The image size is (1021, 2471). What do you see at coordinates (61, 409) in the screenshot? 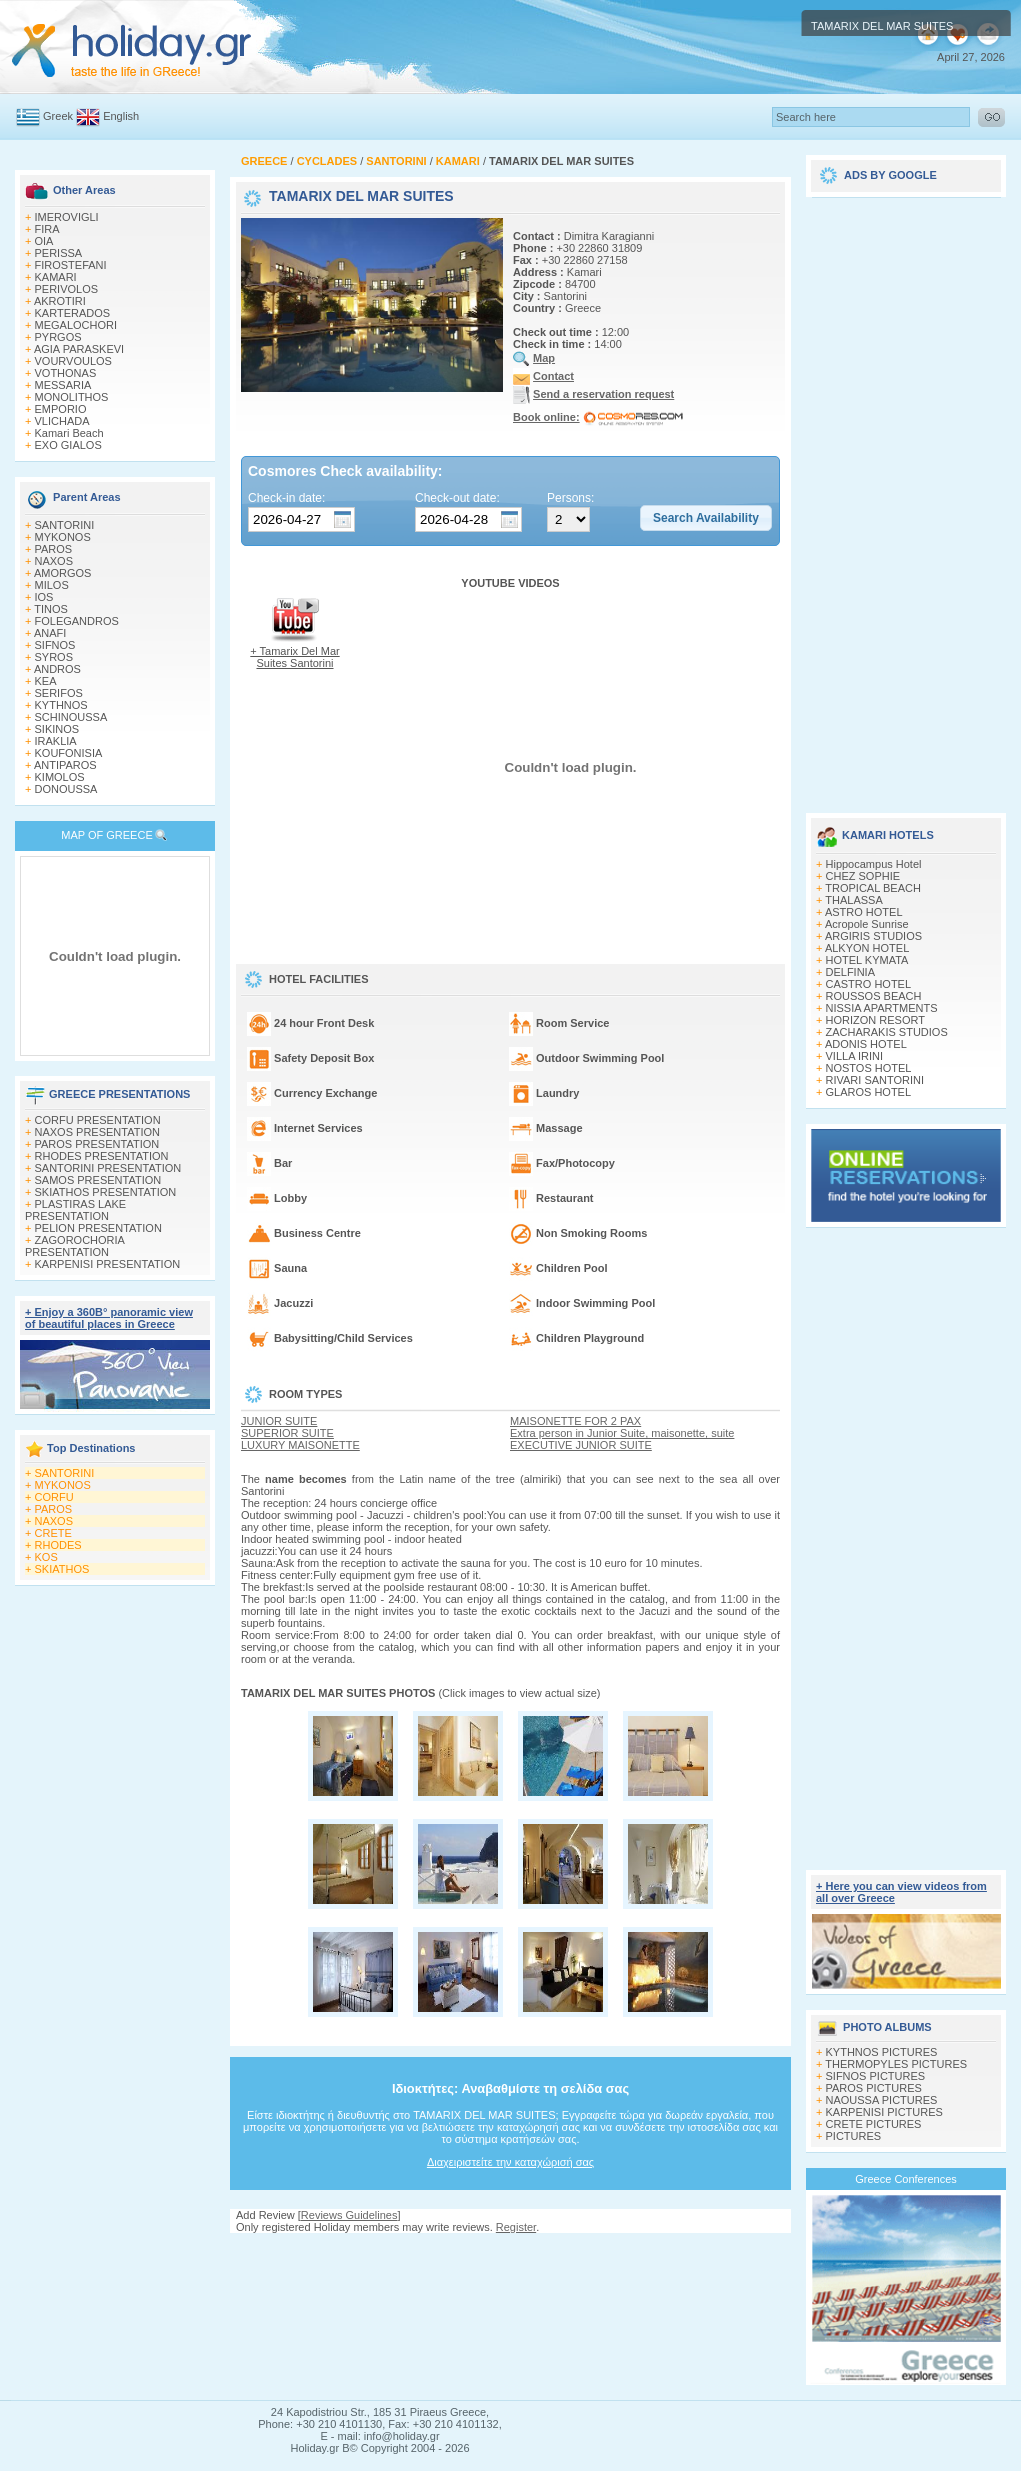
I see `EMPORIO` at bounding box center [61, 409].